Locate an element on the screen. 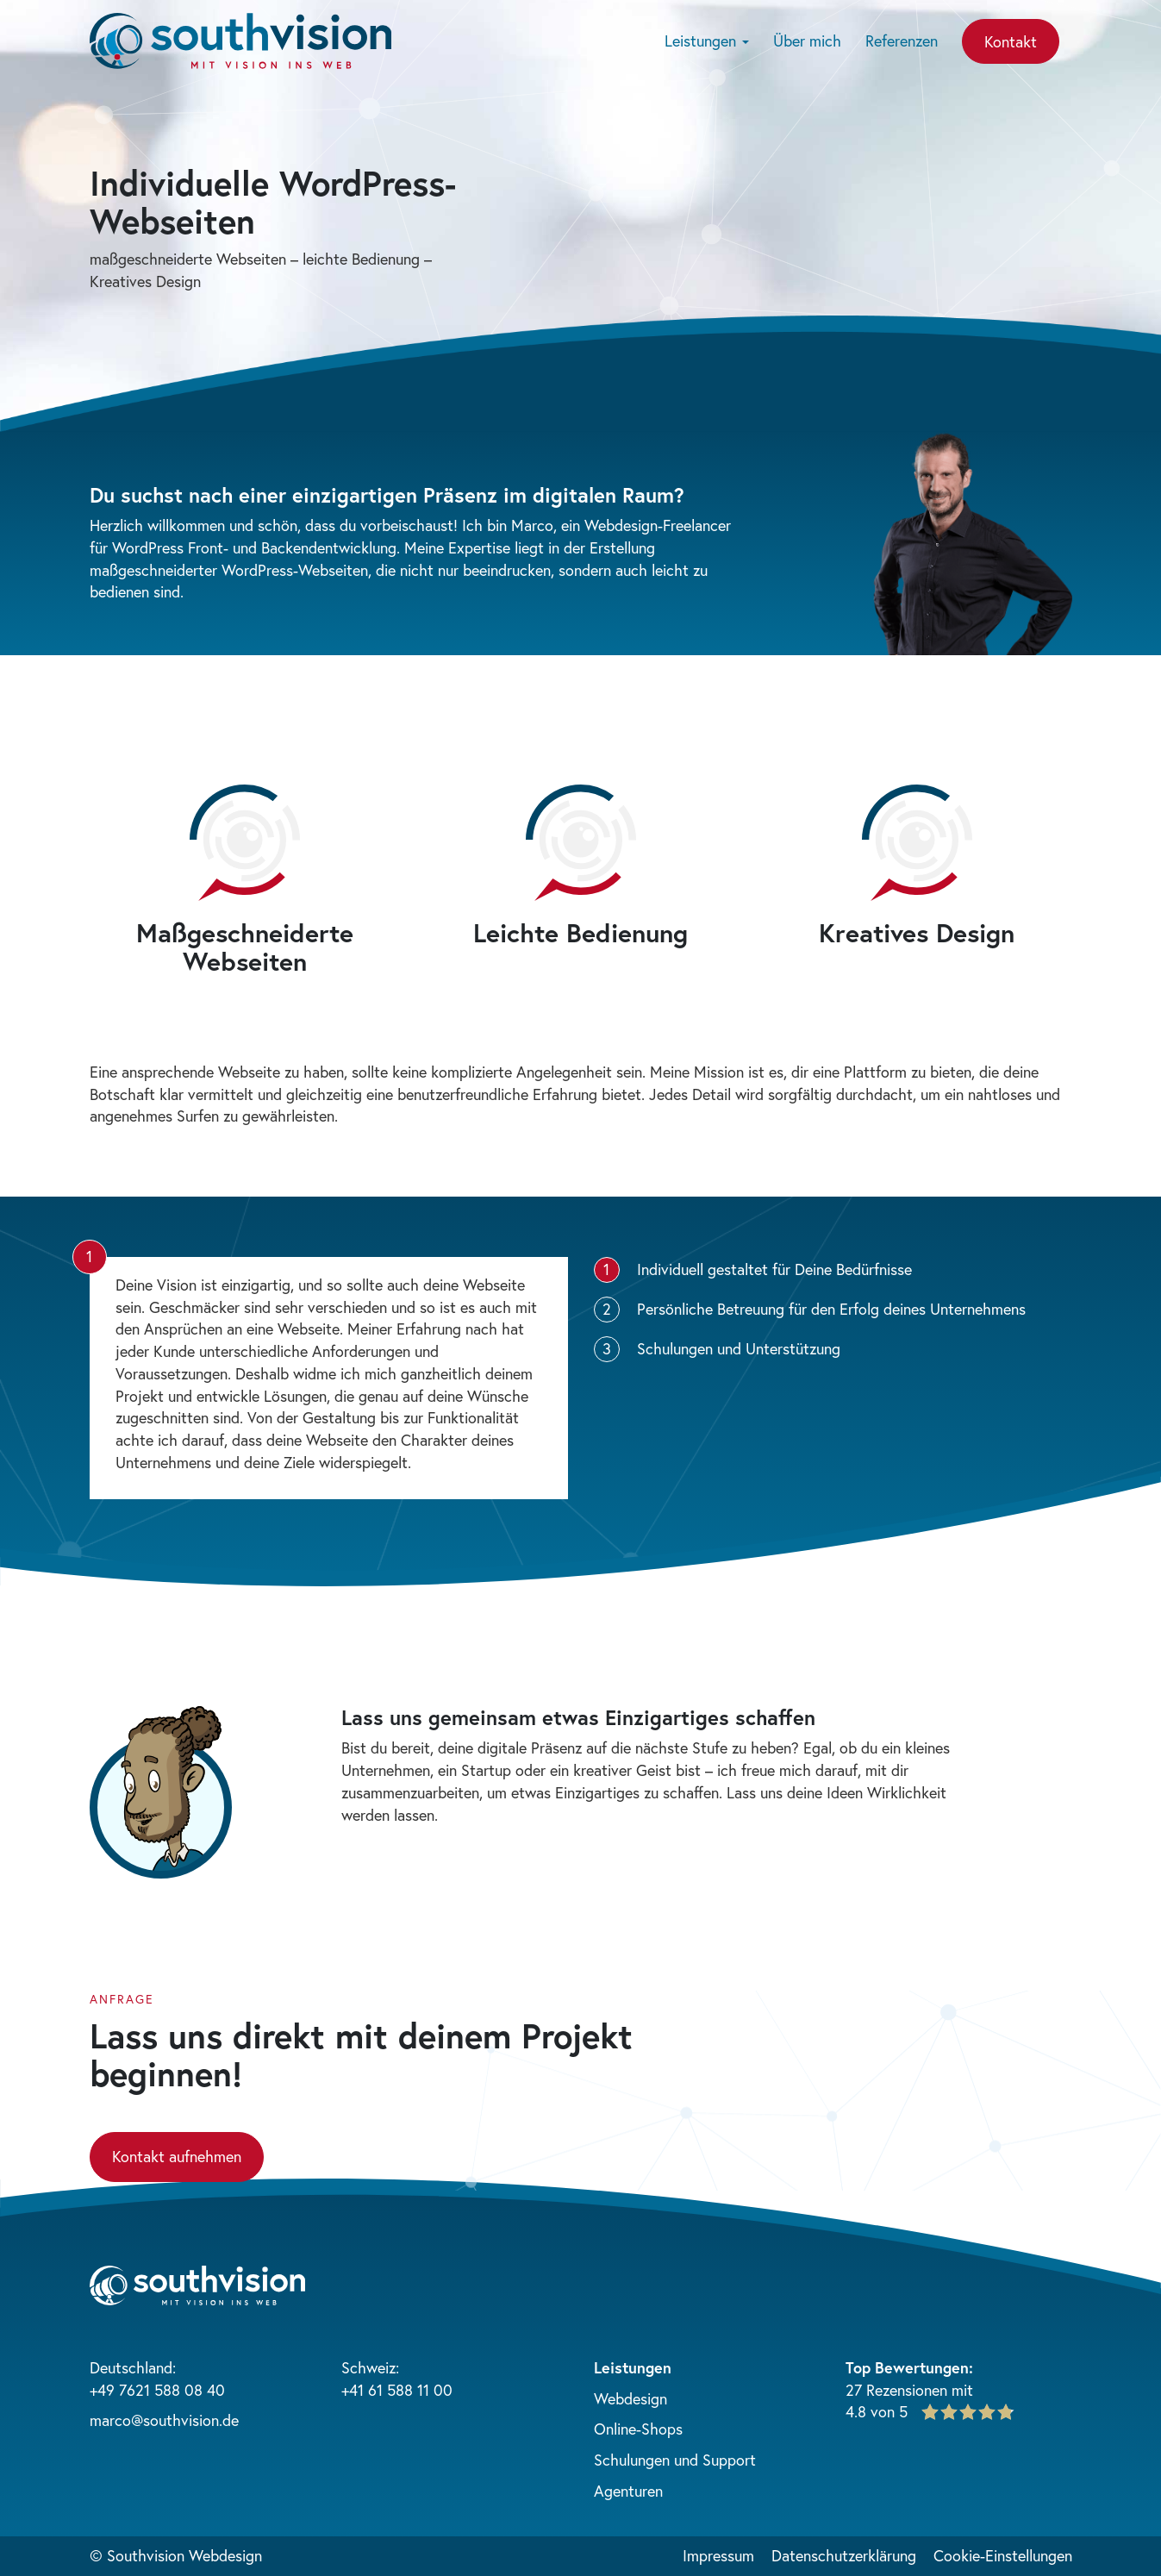  Webdesign is located at coordinates (630, 2398).